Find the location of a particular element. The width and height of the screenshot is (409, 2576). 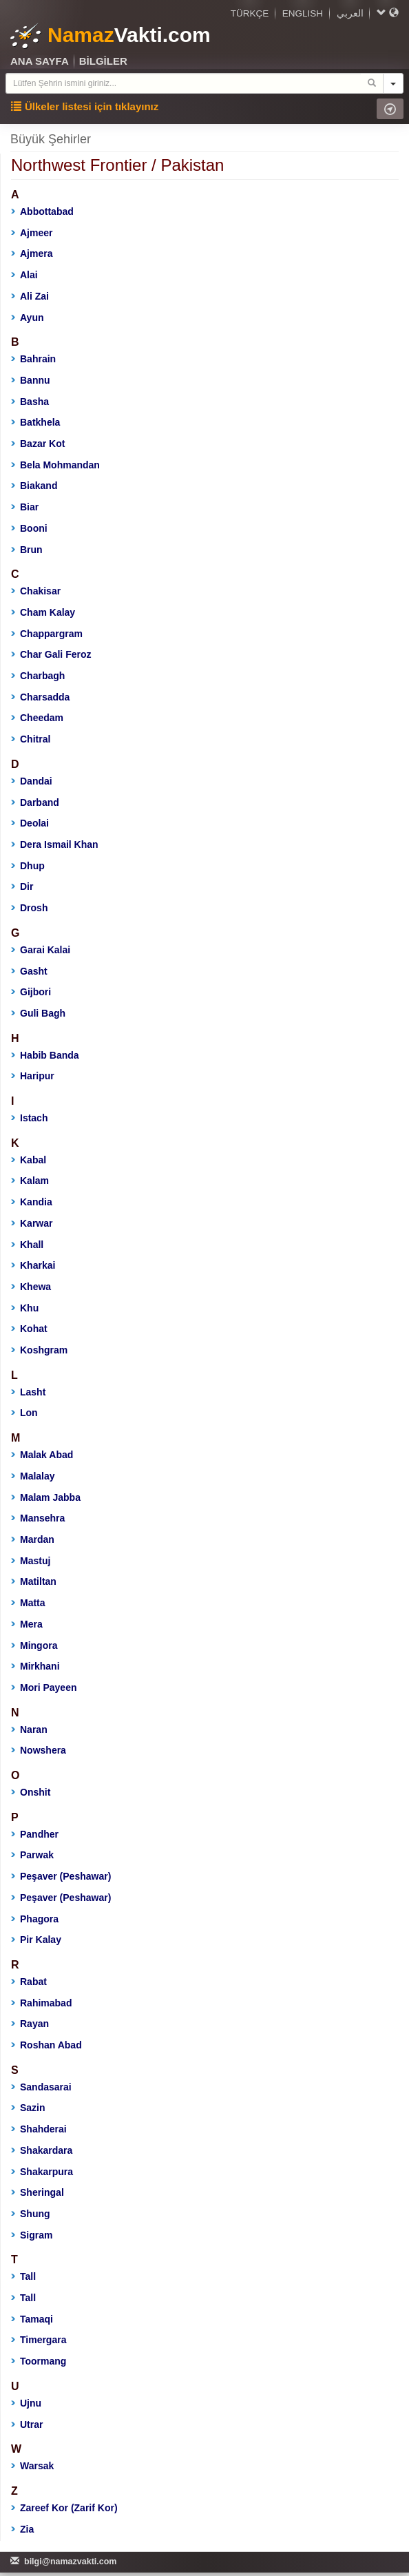

ANA SAYFA is located at coordinates (39, 61).